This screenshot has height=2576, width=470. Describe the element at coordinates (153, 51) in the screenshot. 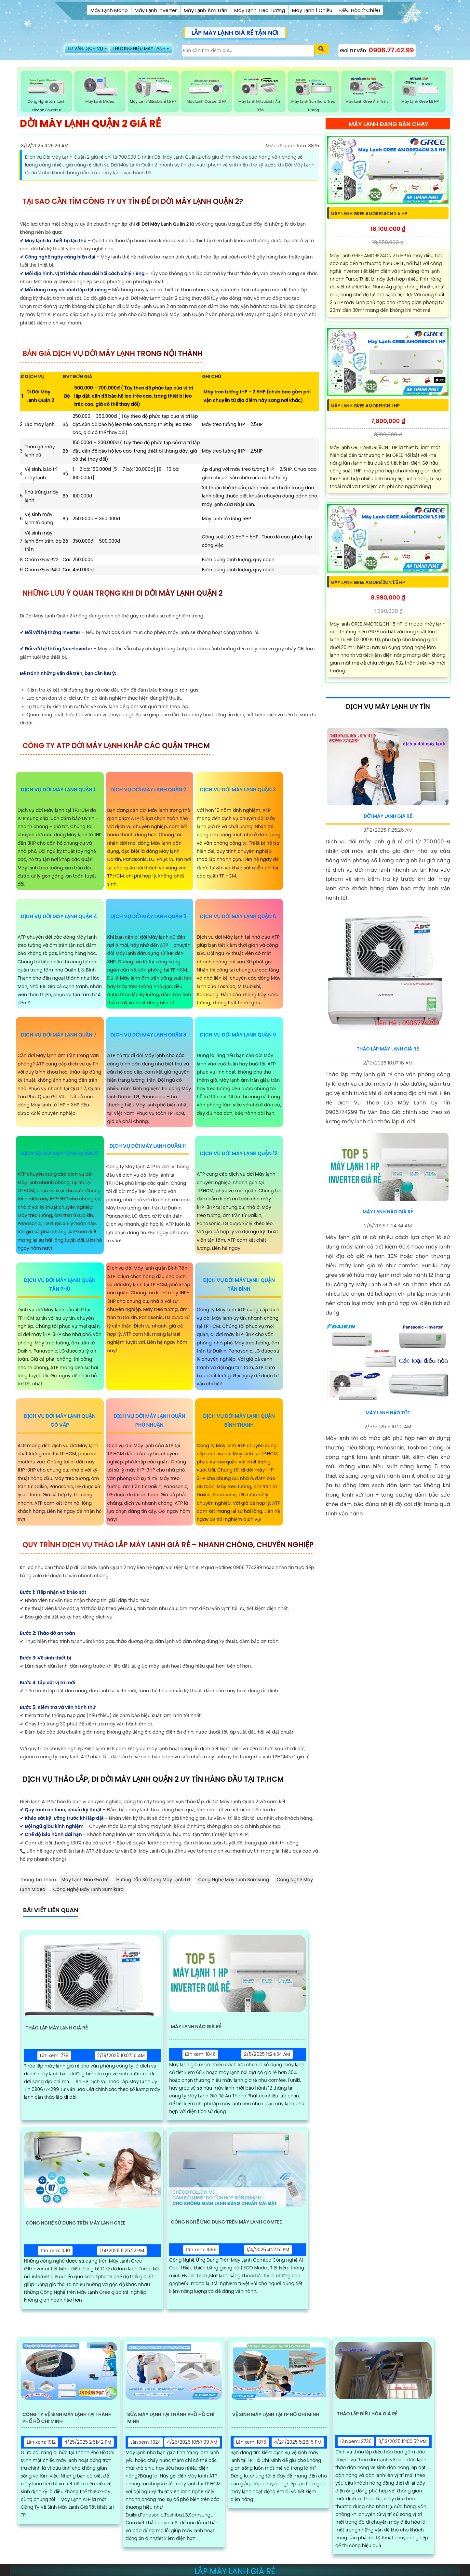

I see `THƯƠNG HIỆU MÁY LẠNH` at that location.